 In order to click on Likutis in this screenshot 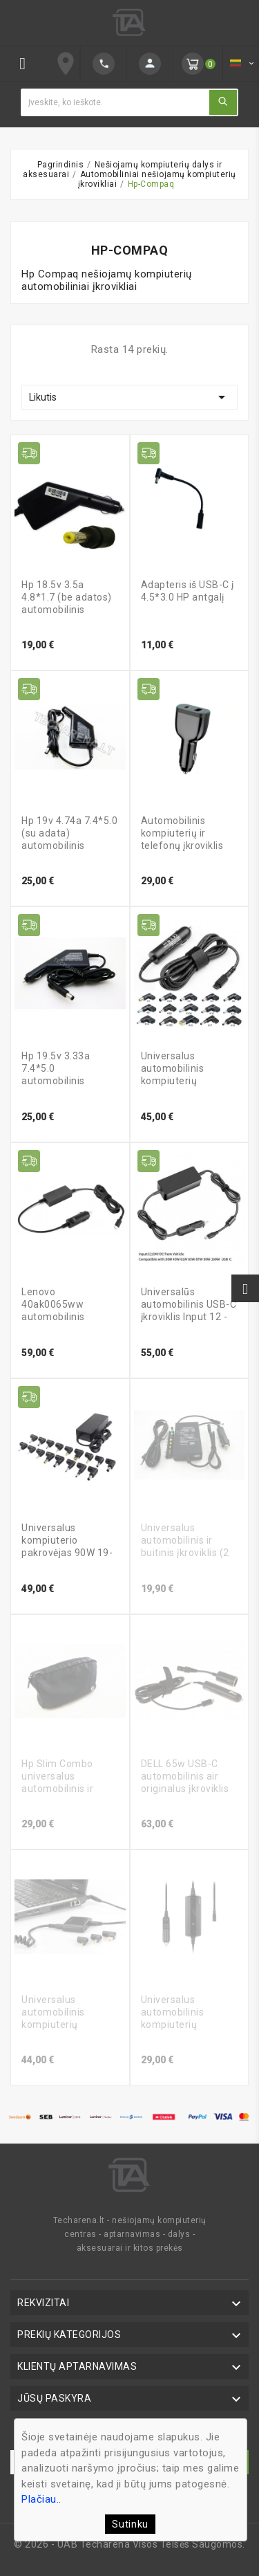, I will do `click(129, 397)`.